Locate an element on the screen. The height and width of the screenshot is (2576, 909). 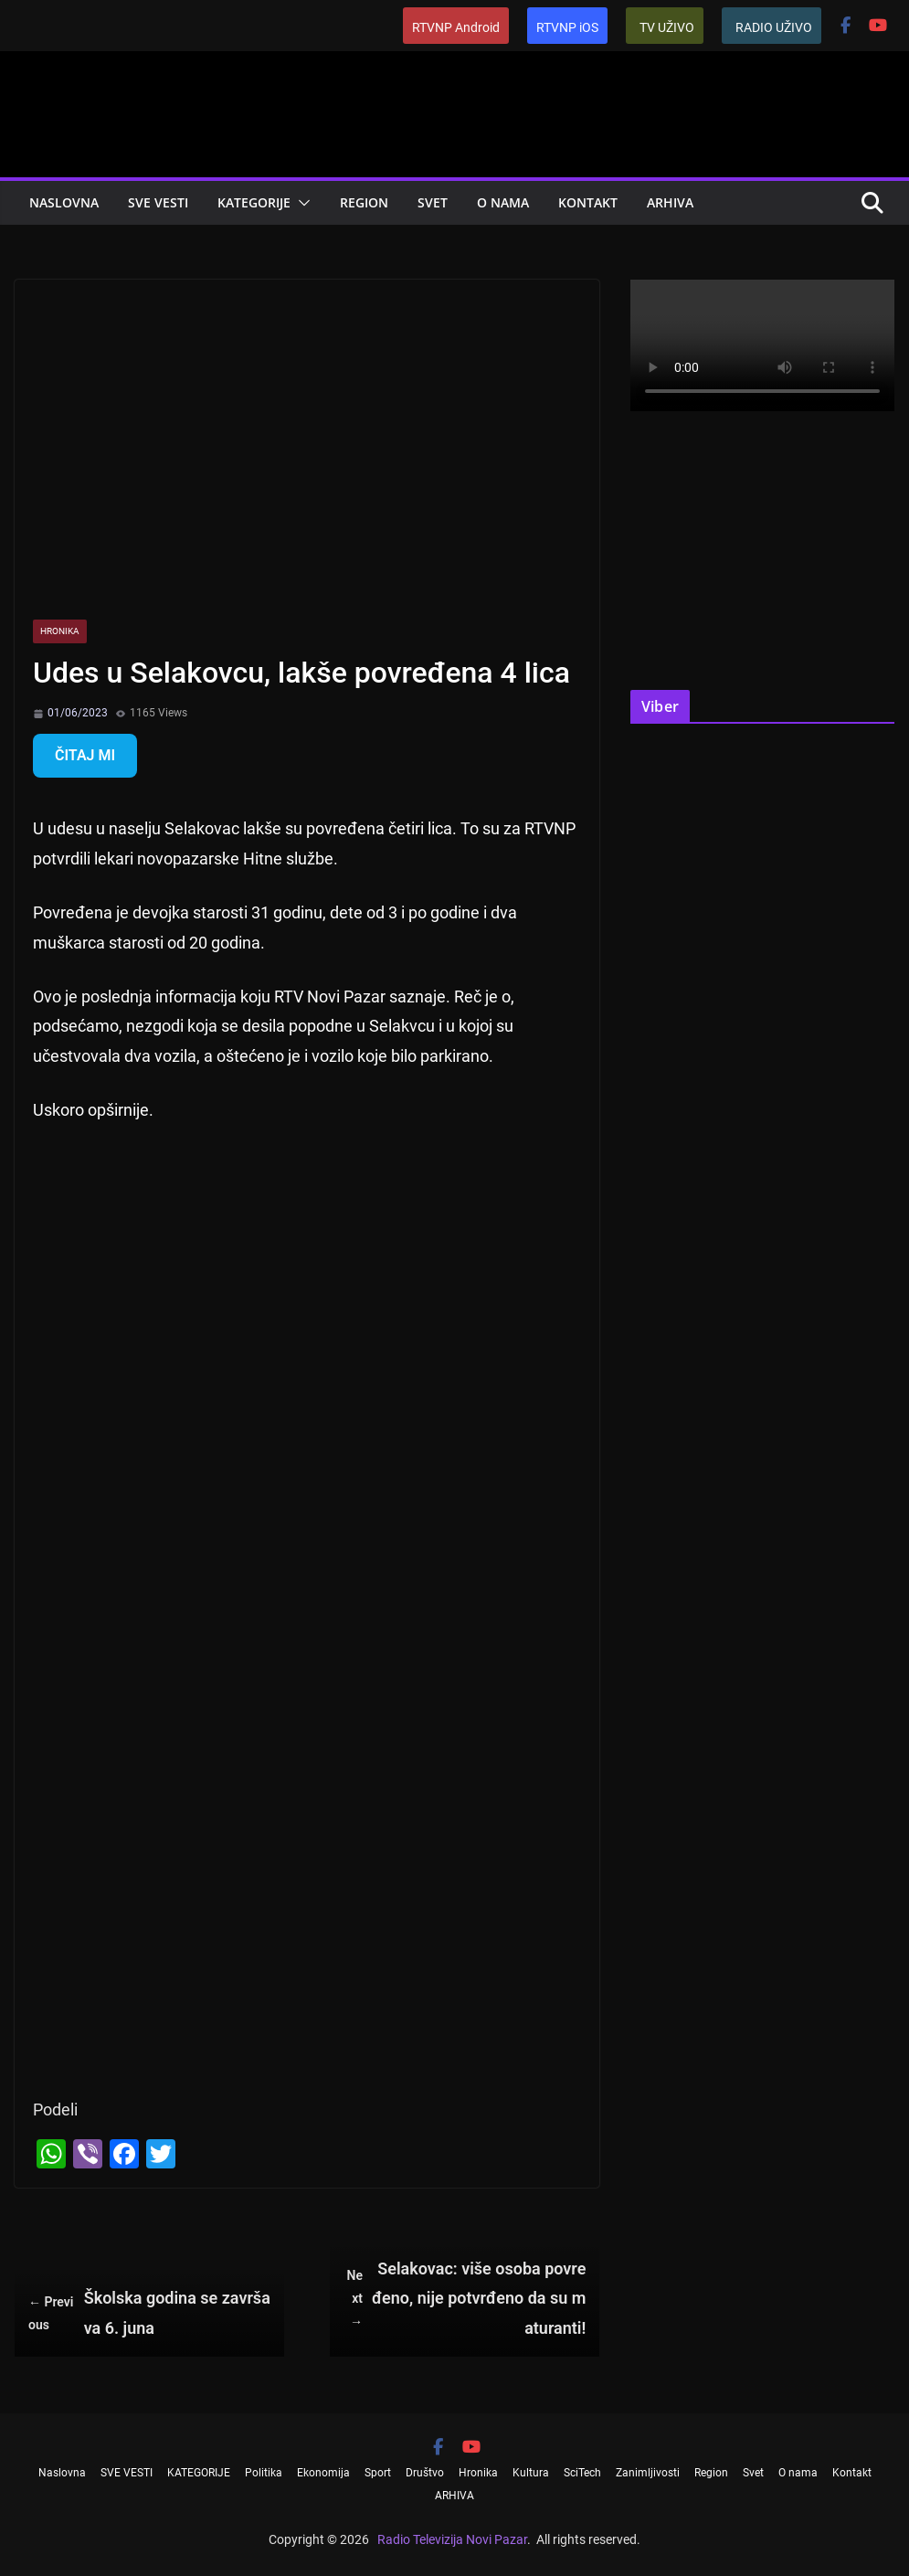
Hronika is located at coordinates (59, 631).